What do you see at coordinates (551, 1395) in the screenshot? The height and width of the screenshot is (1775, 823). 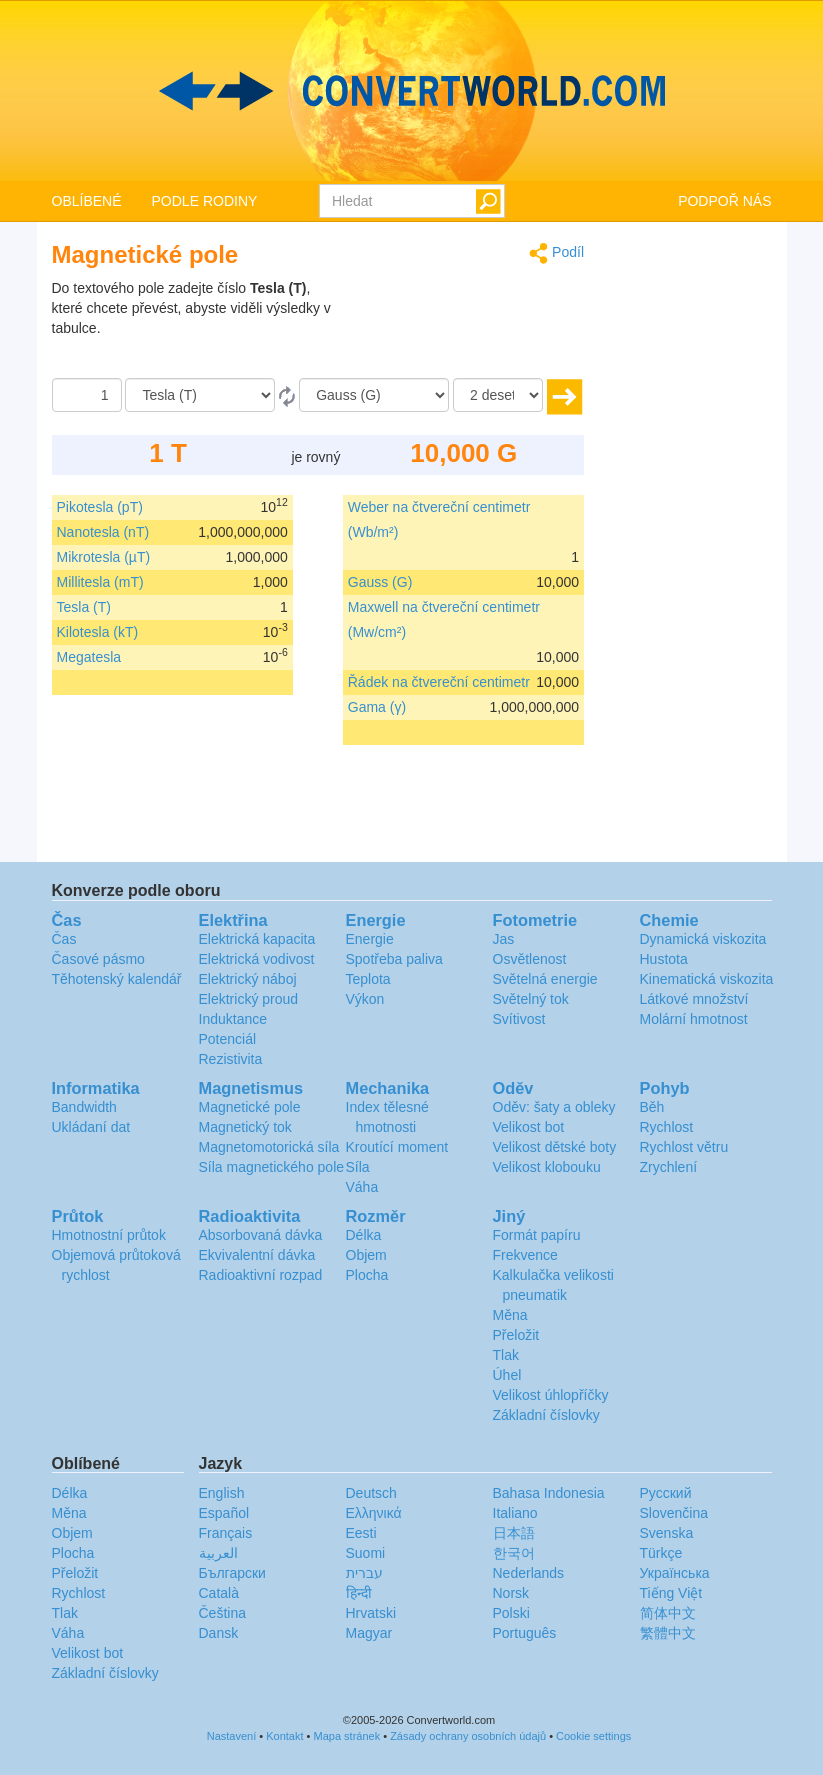 I see `Velikost úhlopříčky` at bounding box center [551, 1395].